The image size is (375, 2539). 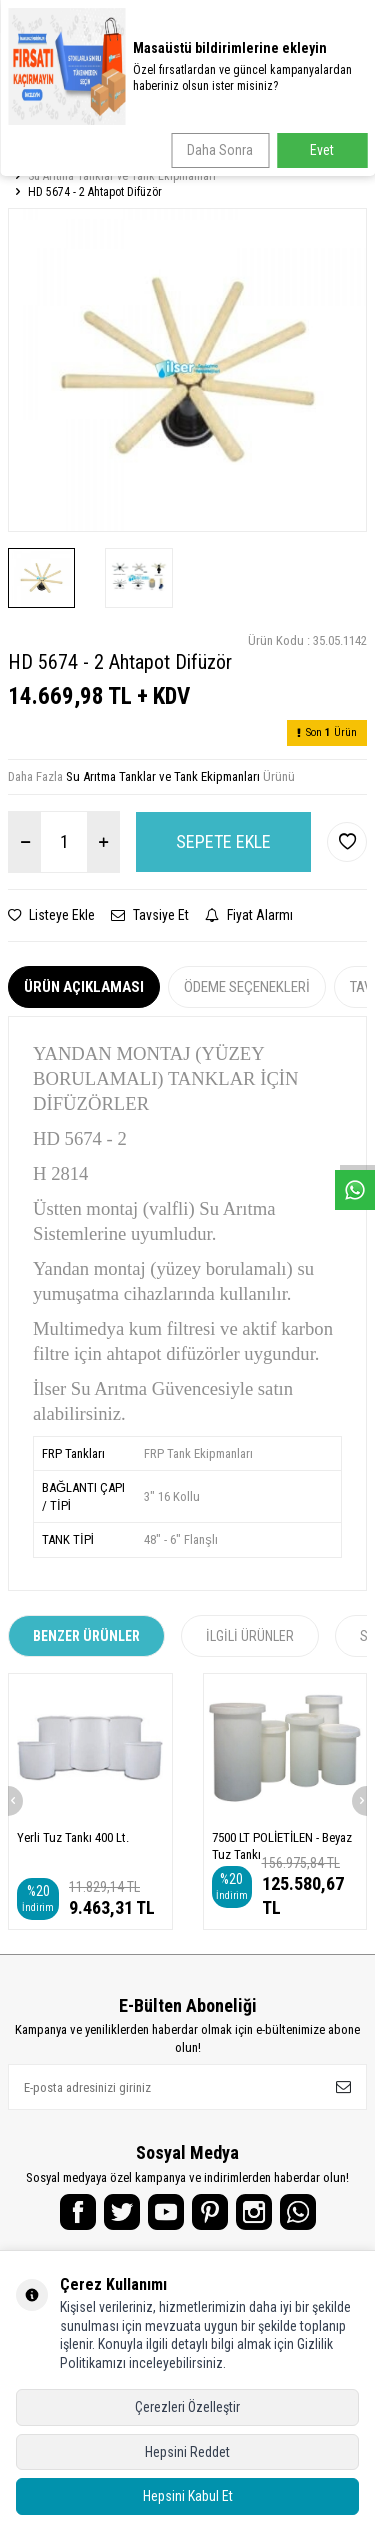 What do you see at coordinates (188, 2496) in the screenshot?
I see `Hepsini Kabul Et` at bounding box center [188, 2496].